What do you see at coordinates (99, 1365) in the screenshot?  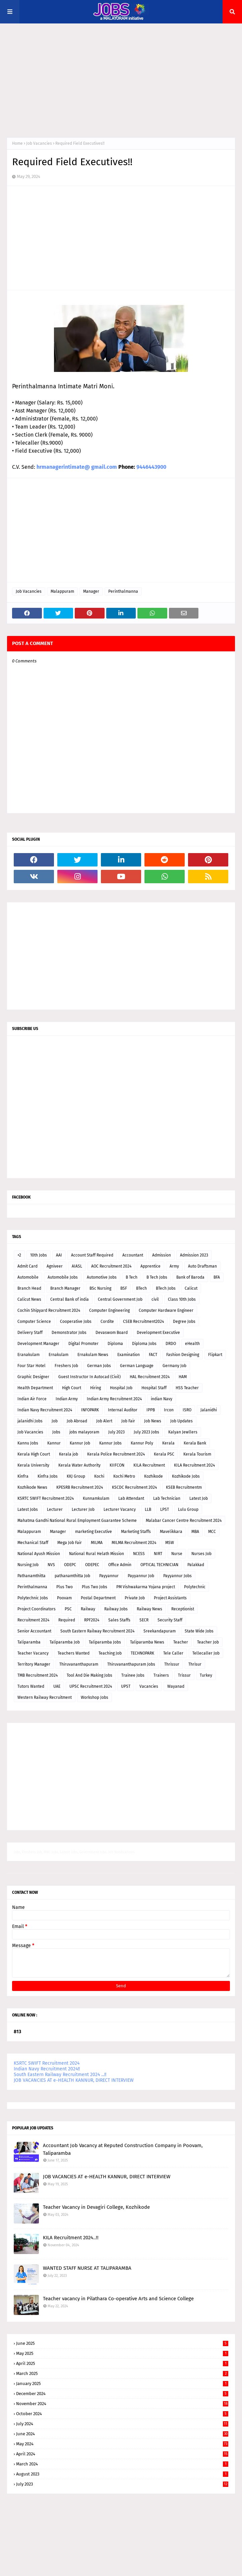 I see `German Jobs` at bounding box center [99, 1365].